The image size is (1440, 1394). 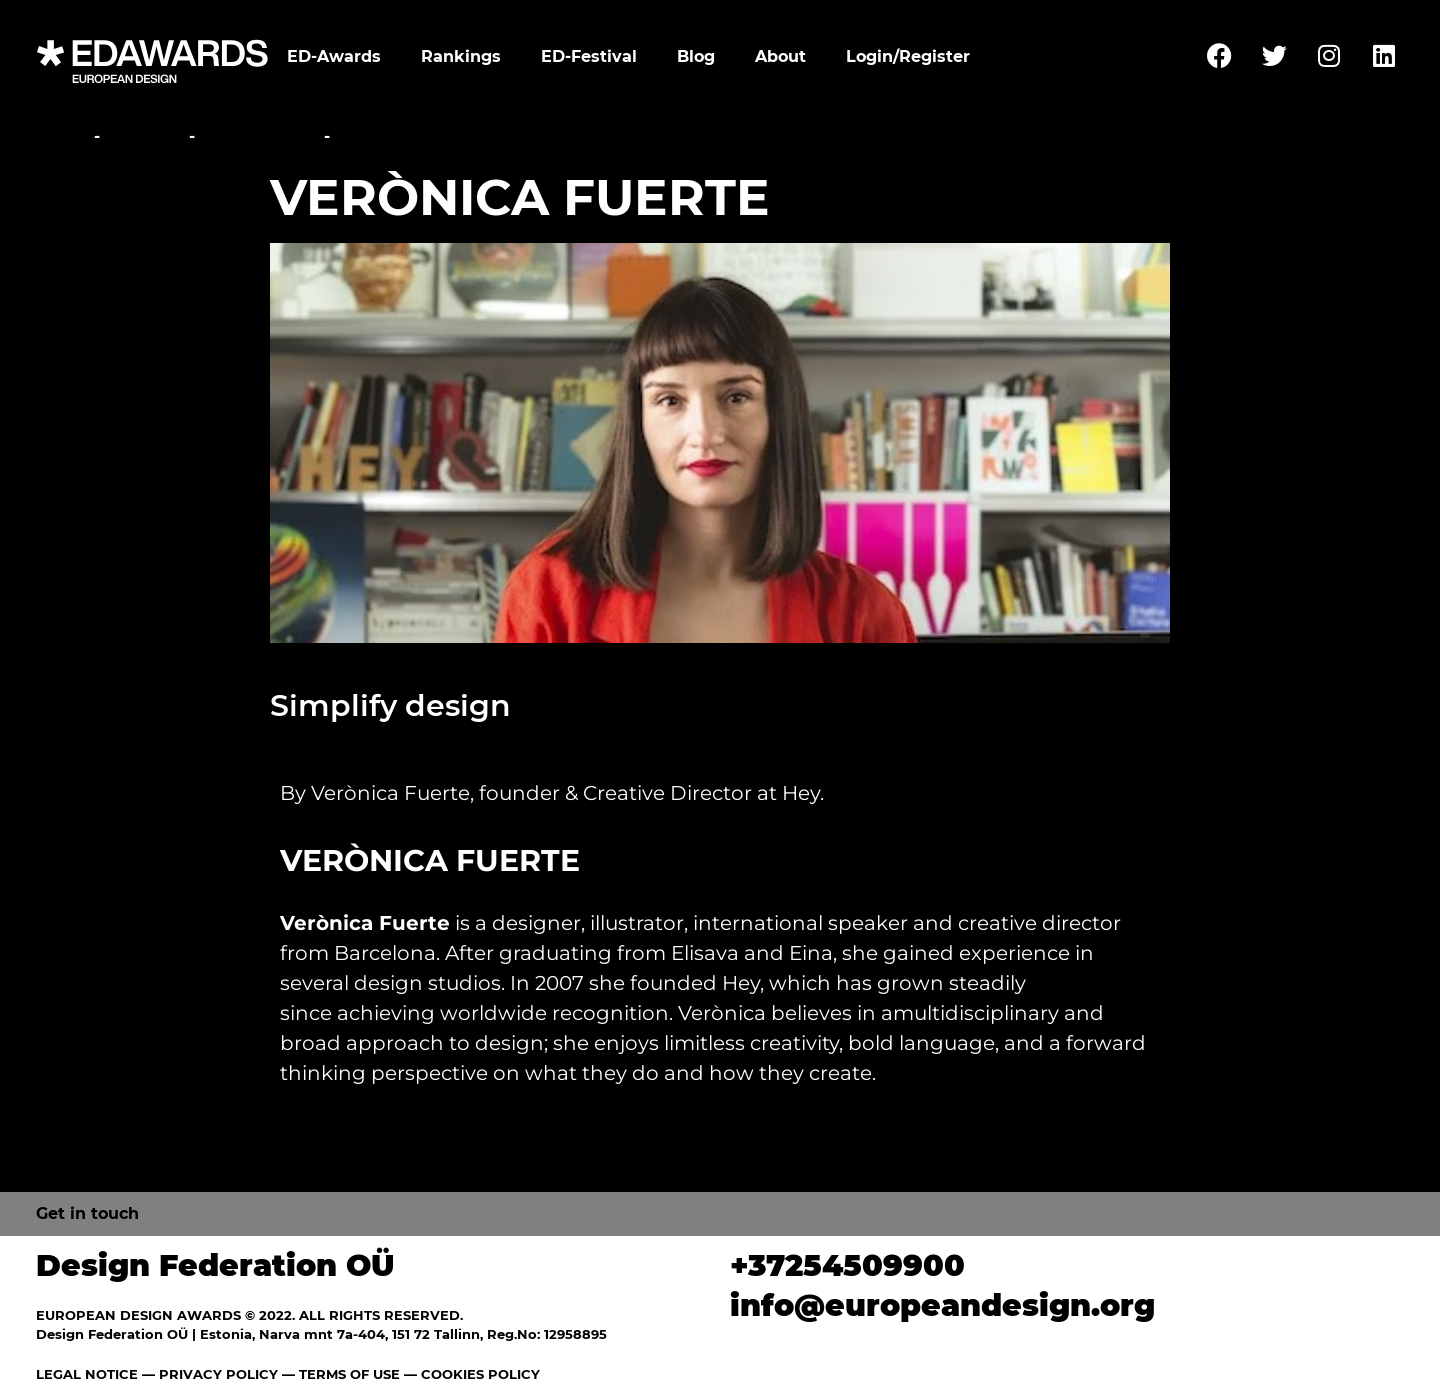 What do you see at coordinates (334, 56) in the screenshot?
I see `ED-Awards` at bounding box center [334, 56].